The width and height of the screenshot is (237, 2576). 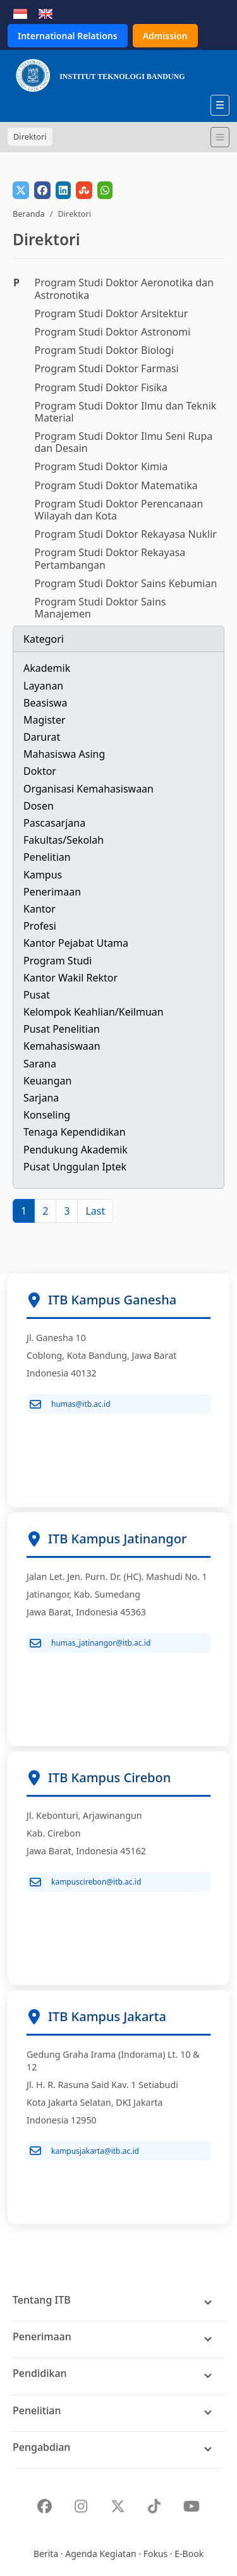 I want to click on Mahasiswa Asing, so click(x=64, y=754).